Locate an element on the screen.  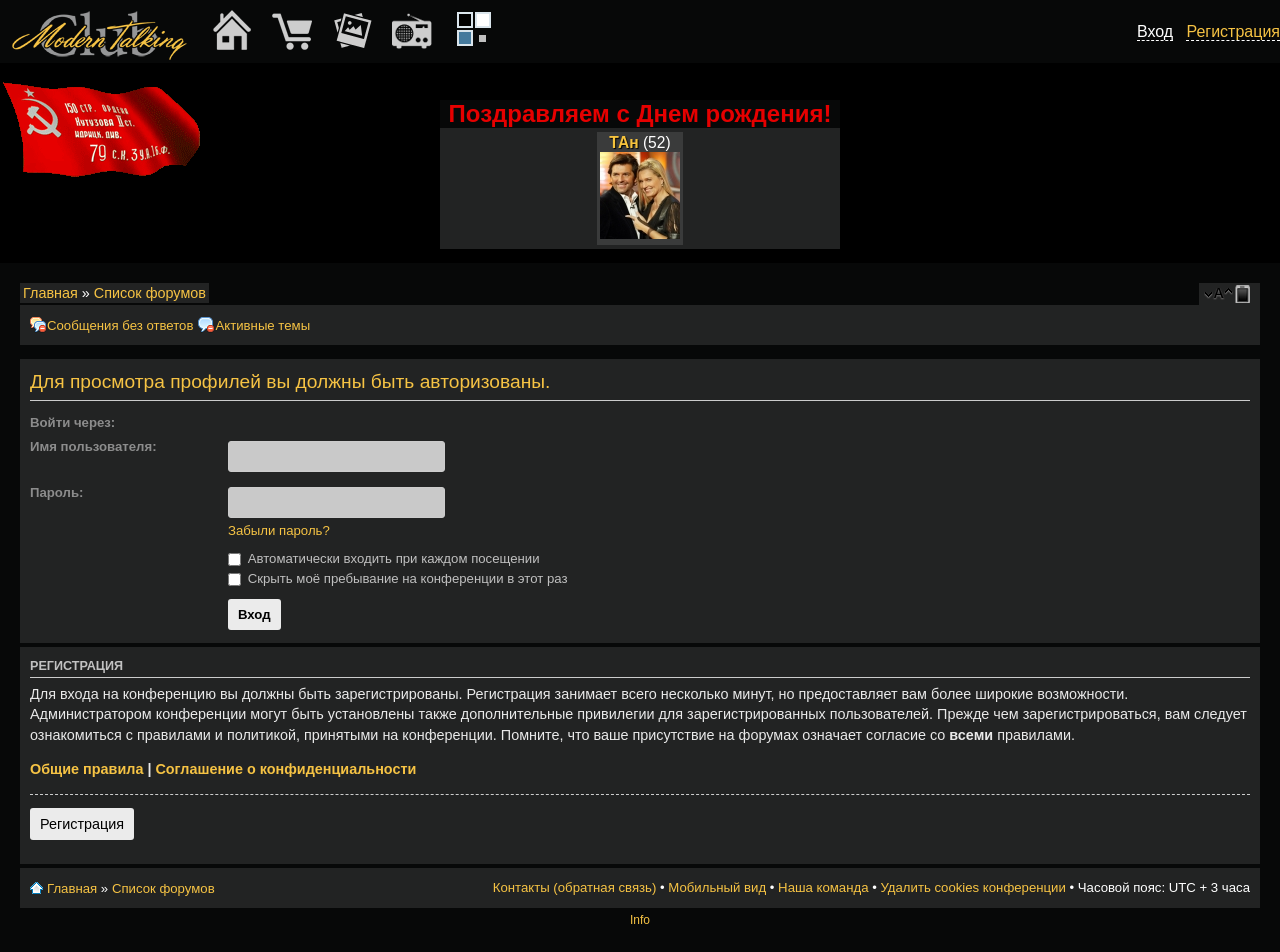
Скрыть моё пребывание на конференции в этот раз is located at coordinates (398, 578).